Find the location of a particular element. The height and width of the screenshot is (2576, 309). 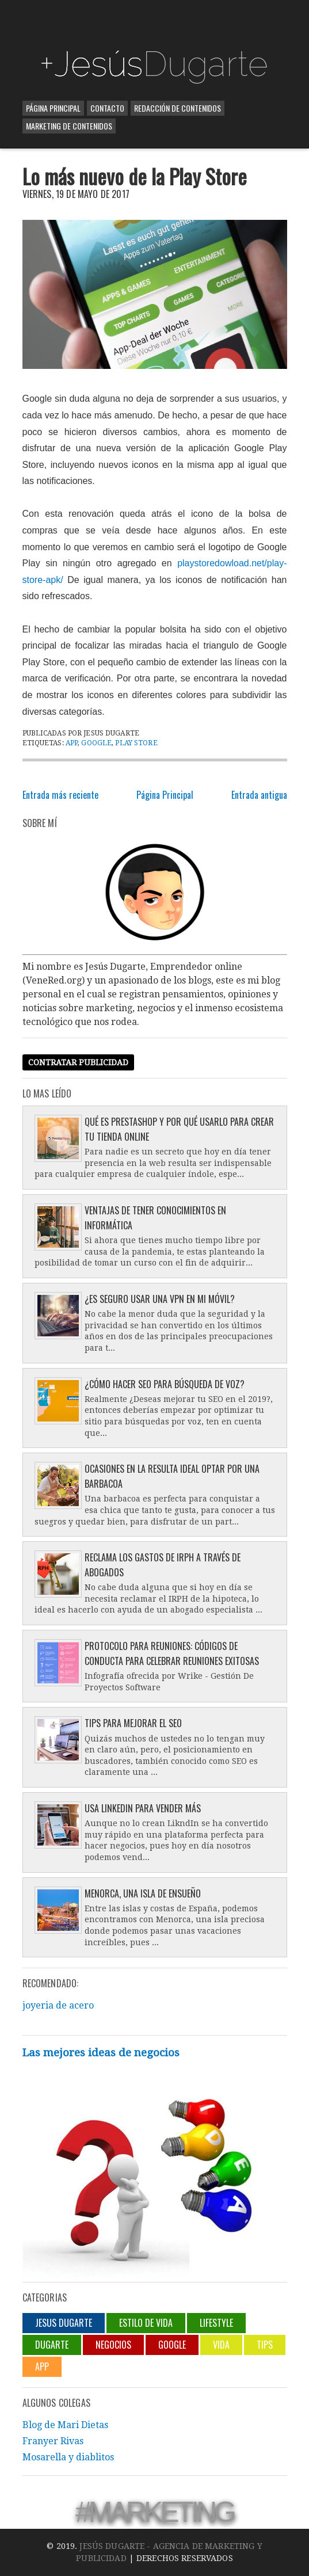

Las mejores ideas de negocios is located at coordinates (101, 2053).